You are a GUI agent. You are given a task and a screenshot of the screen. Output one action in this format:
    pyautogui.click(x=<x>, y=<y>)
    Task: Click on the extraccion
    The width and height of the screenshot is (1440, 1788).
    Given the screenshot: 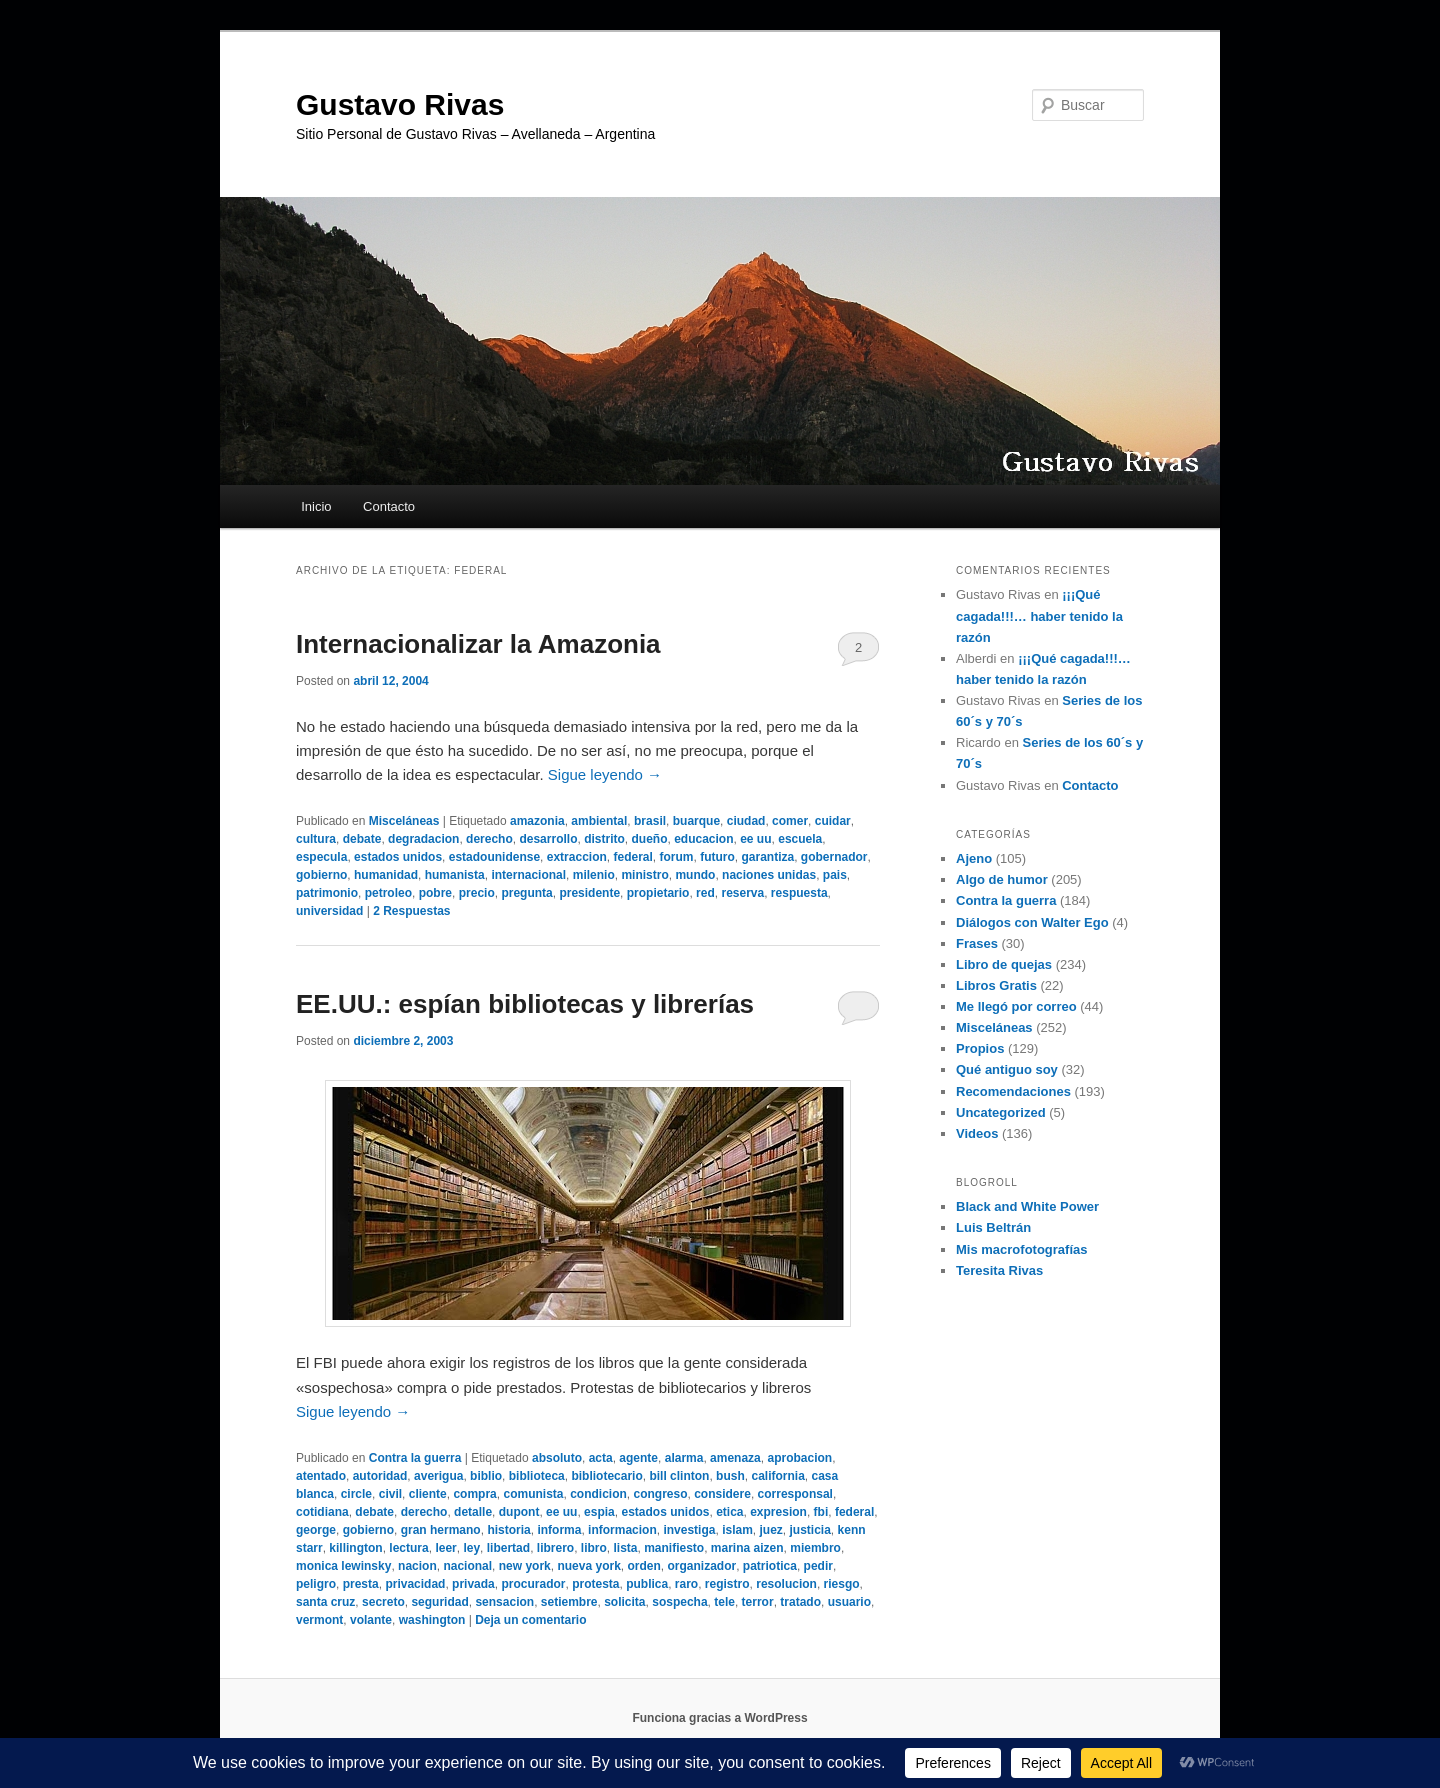 What is the action you would take?
    pyautogui.click(x=577, y=857)
    